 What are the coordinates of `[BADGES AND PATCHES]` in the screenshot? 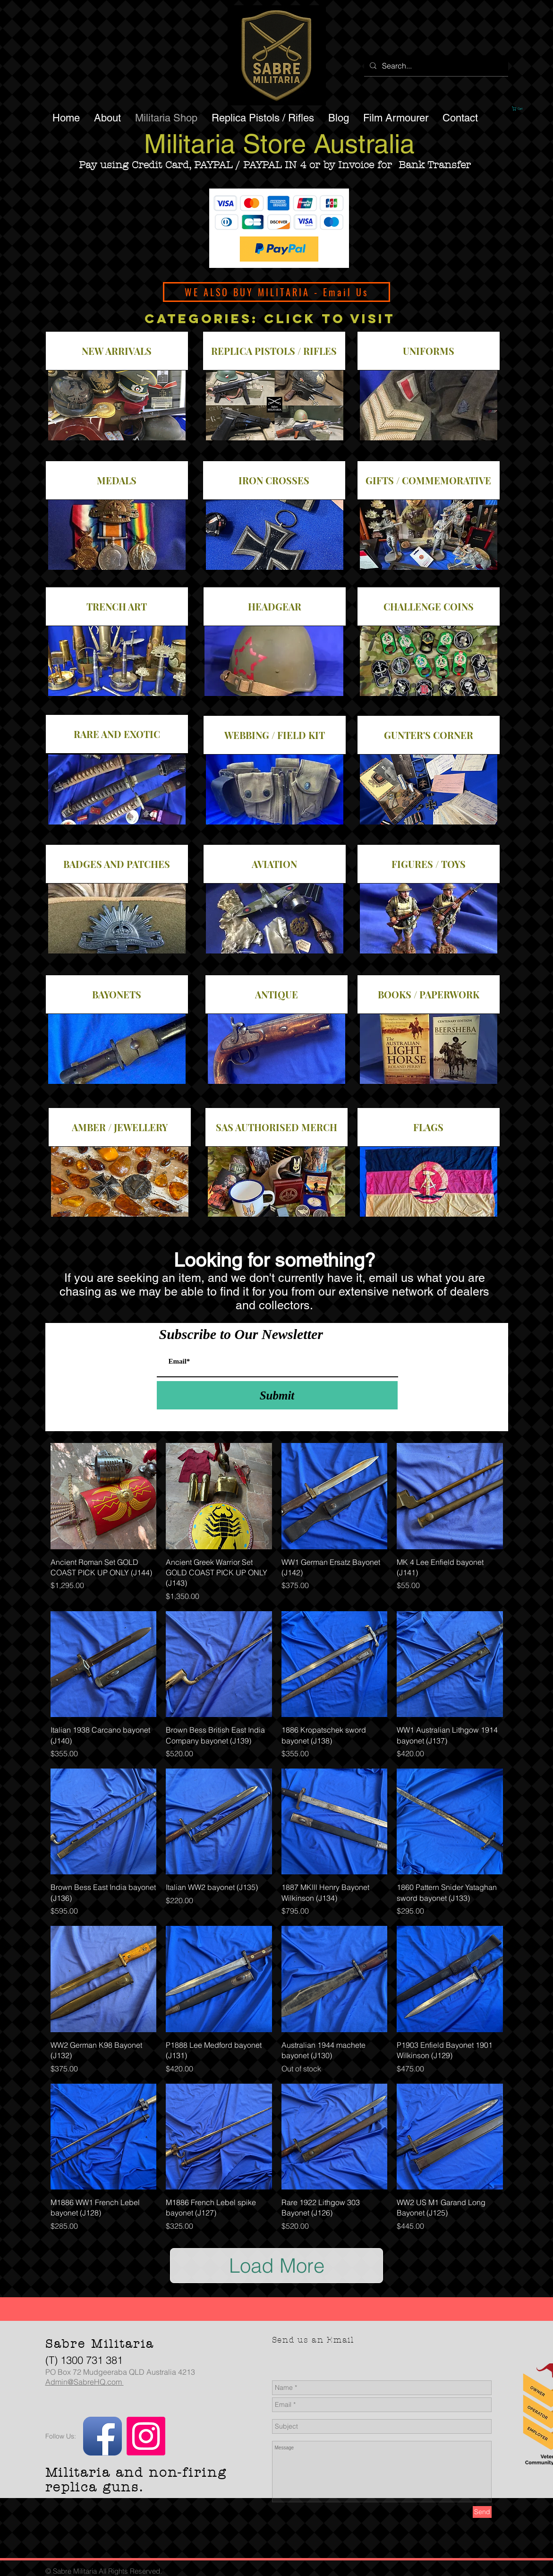 It's located at (116, 864).